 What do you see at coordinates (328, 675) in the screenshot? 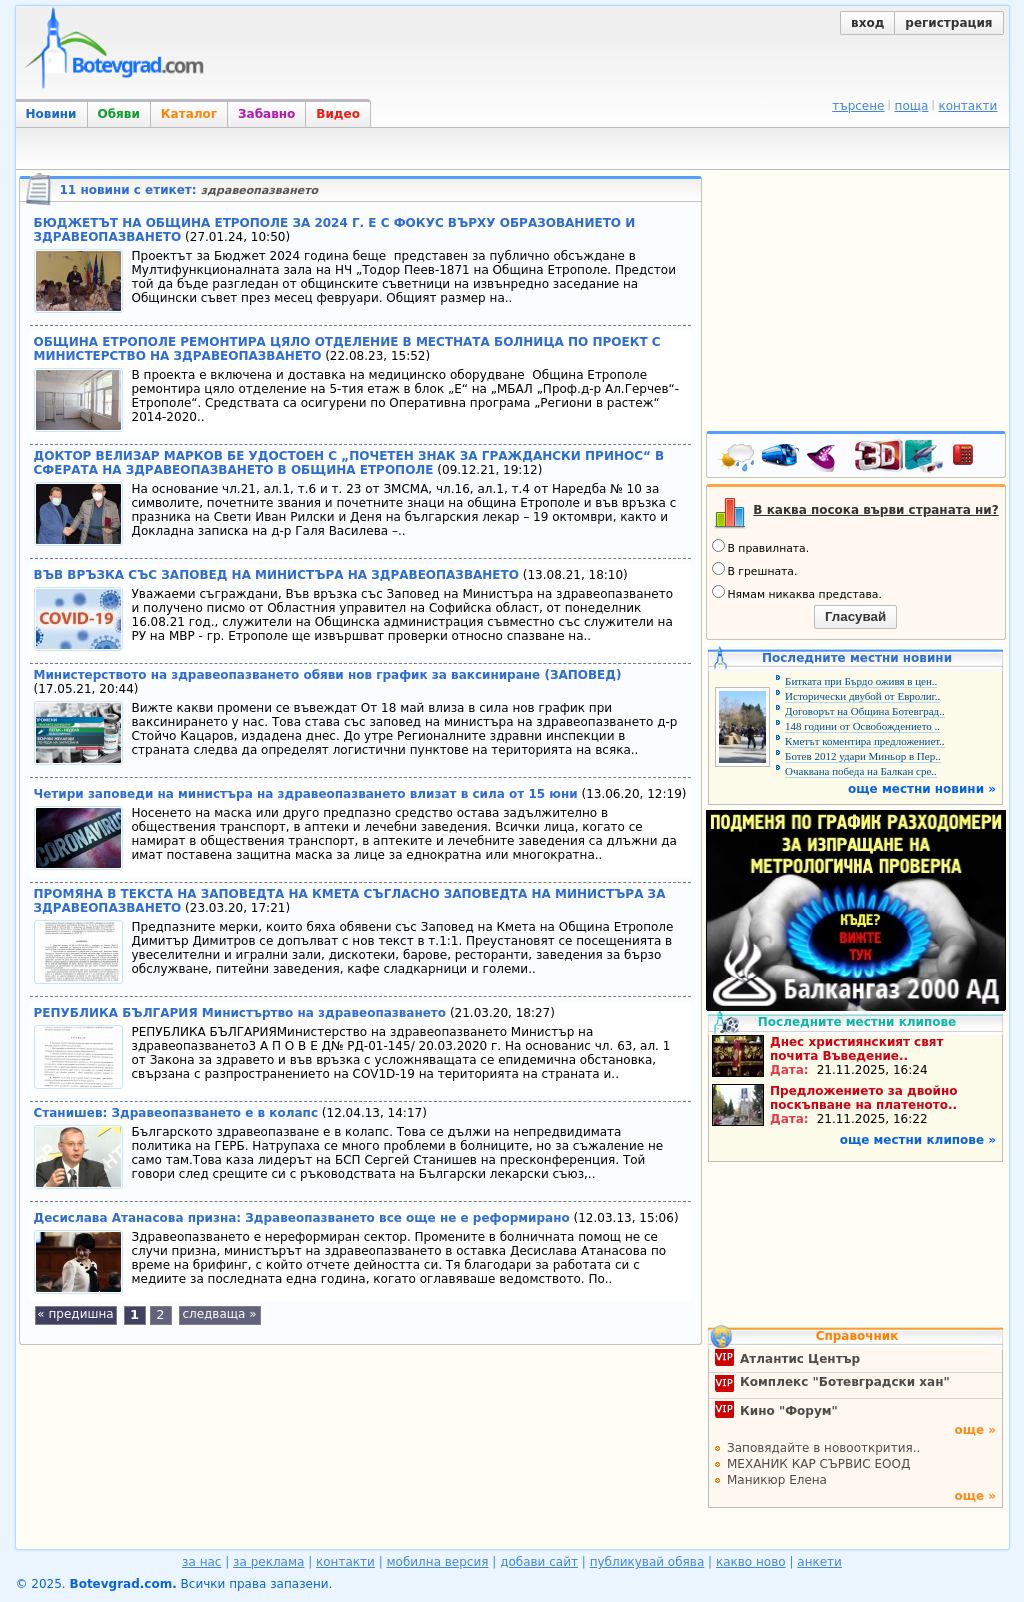
I see `Министерството на здравеопазването обяви нов график за ваксиниране (ЗАПОВЕД)` at bounding box center [328, 675].